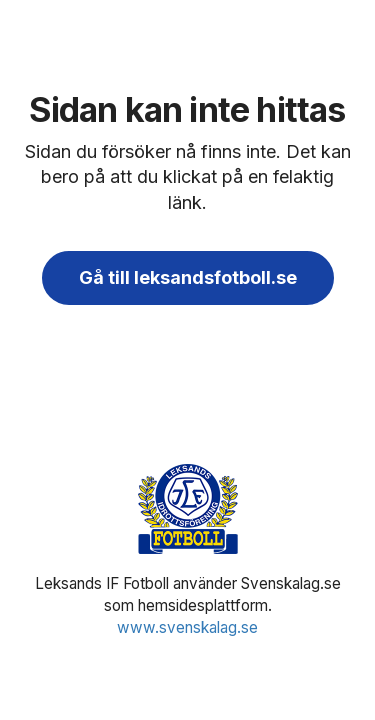 This screenshot has width=375, height=720. Describe the element at coordinates (187, 627) in the screenshot. I see `www.svenskalag.se` at that location.